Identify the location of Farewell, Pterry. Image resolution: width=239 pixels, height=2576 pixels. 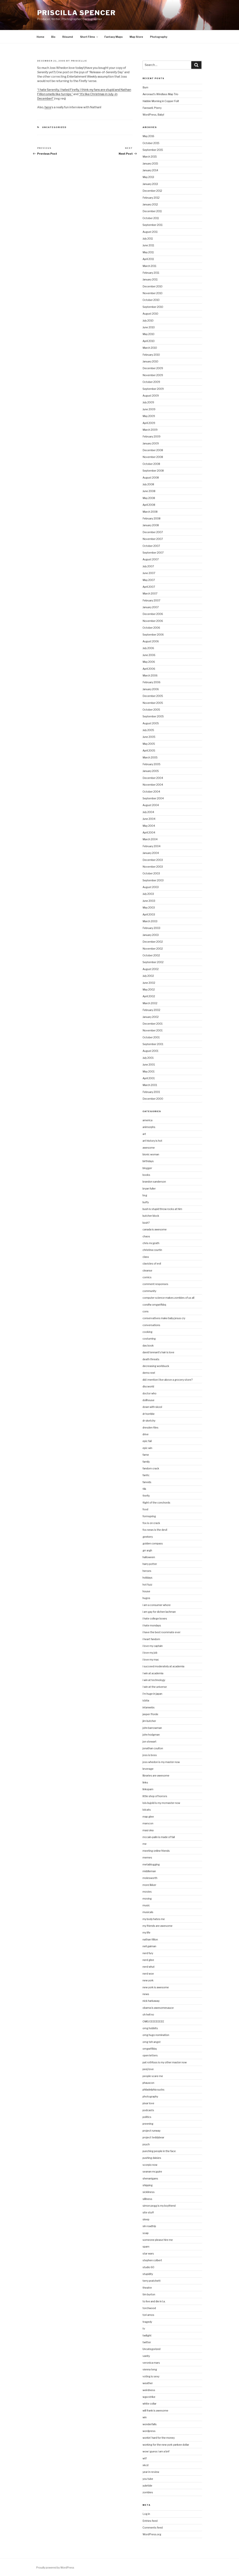
(152, 107).